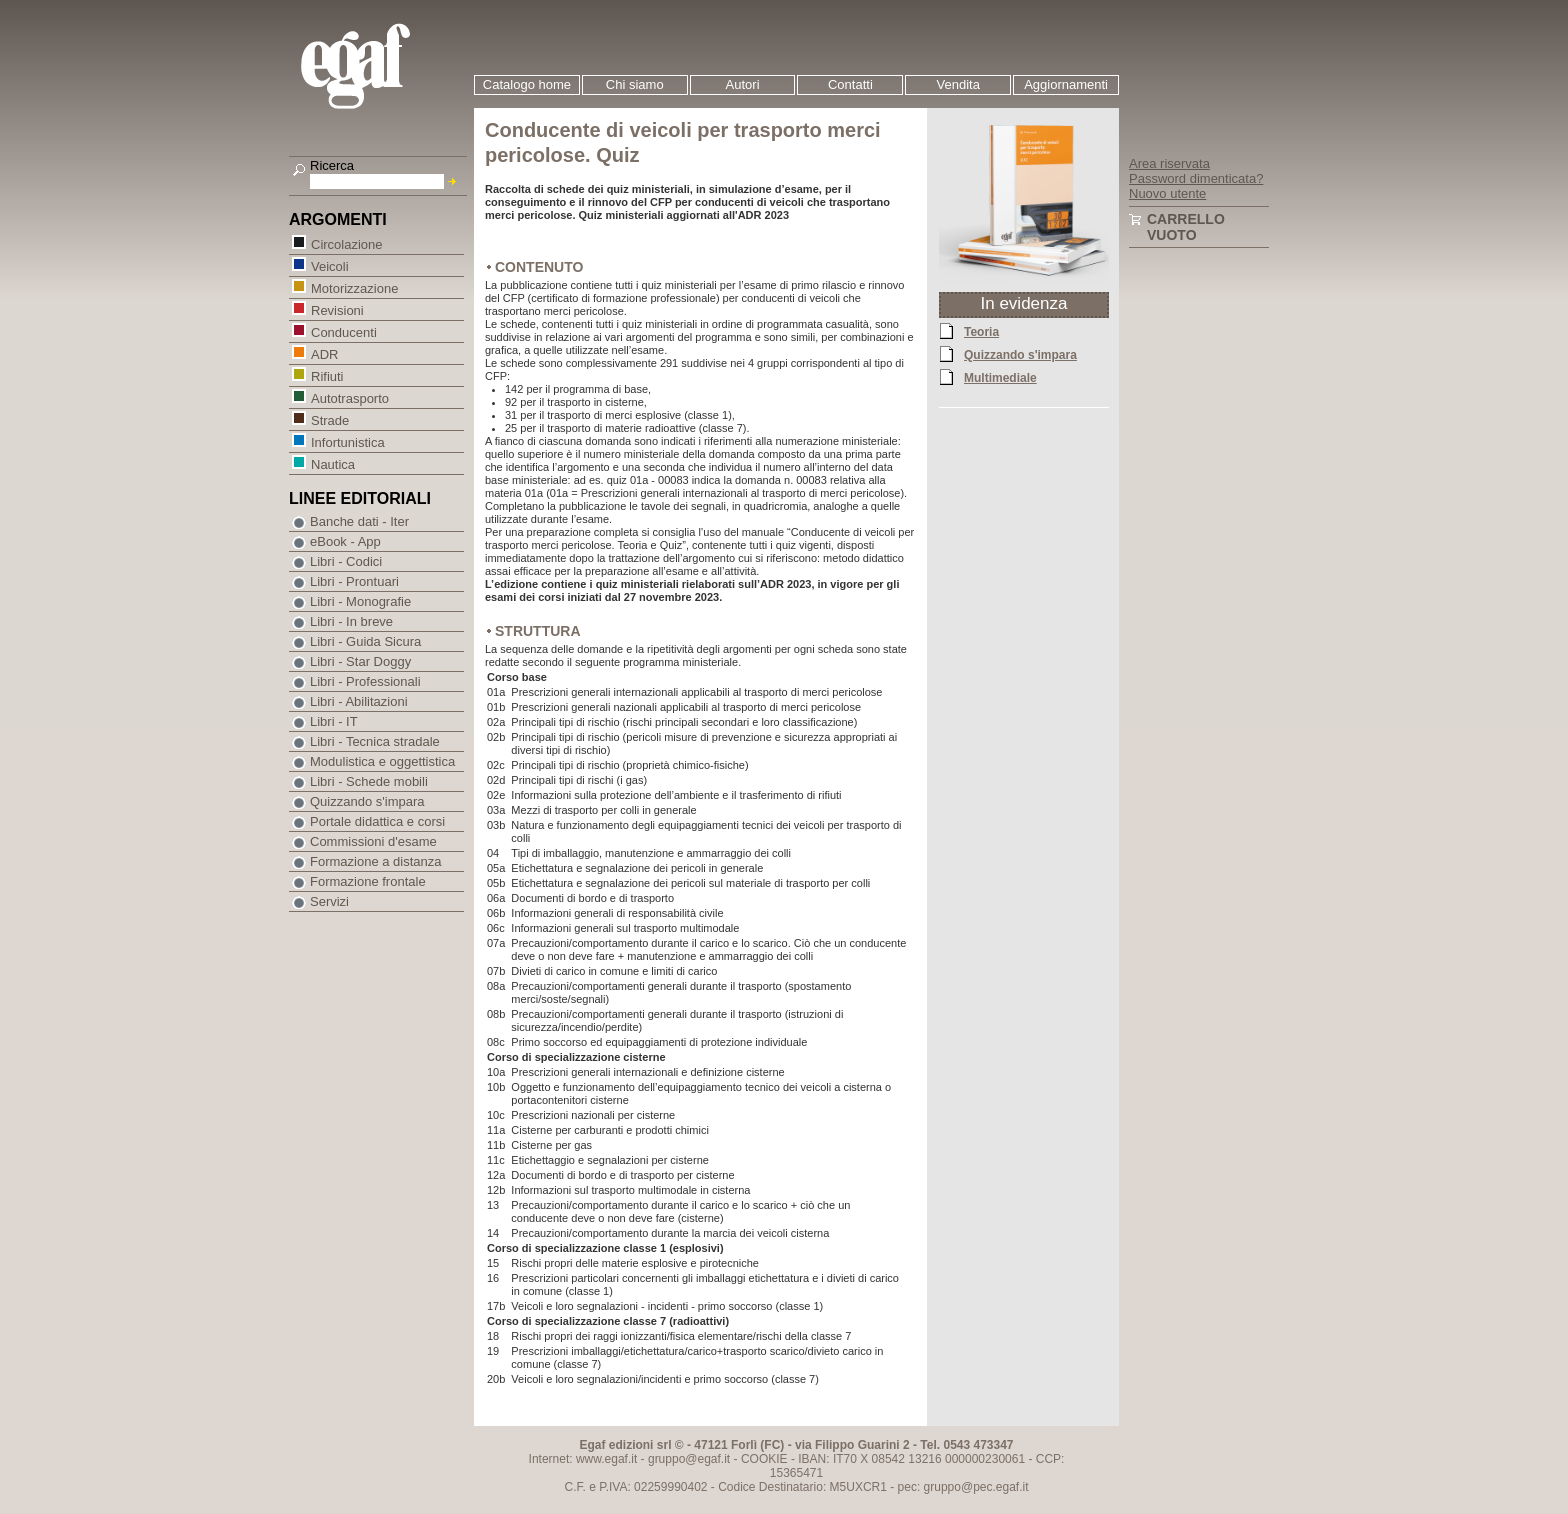 Image resolution: width=1568 pixels, height=1514 pixels. I want to click on Rifiuti, so click(327, 375).